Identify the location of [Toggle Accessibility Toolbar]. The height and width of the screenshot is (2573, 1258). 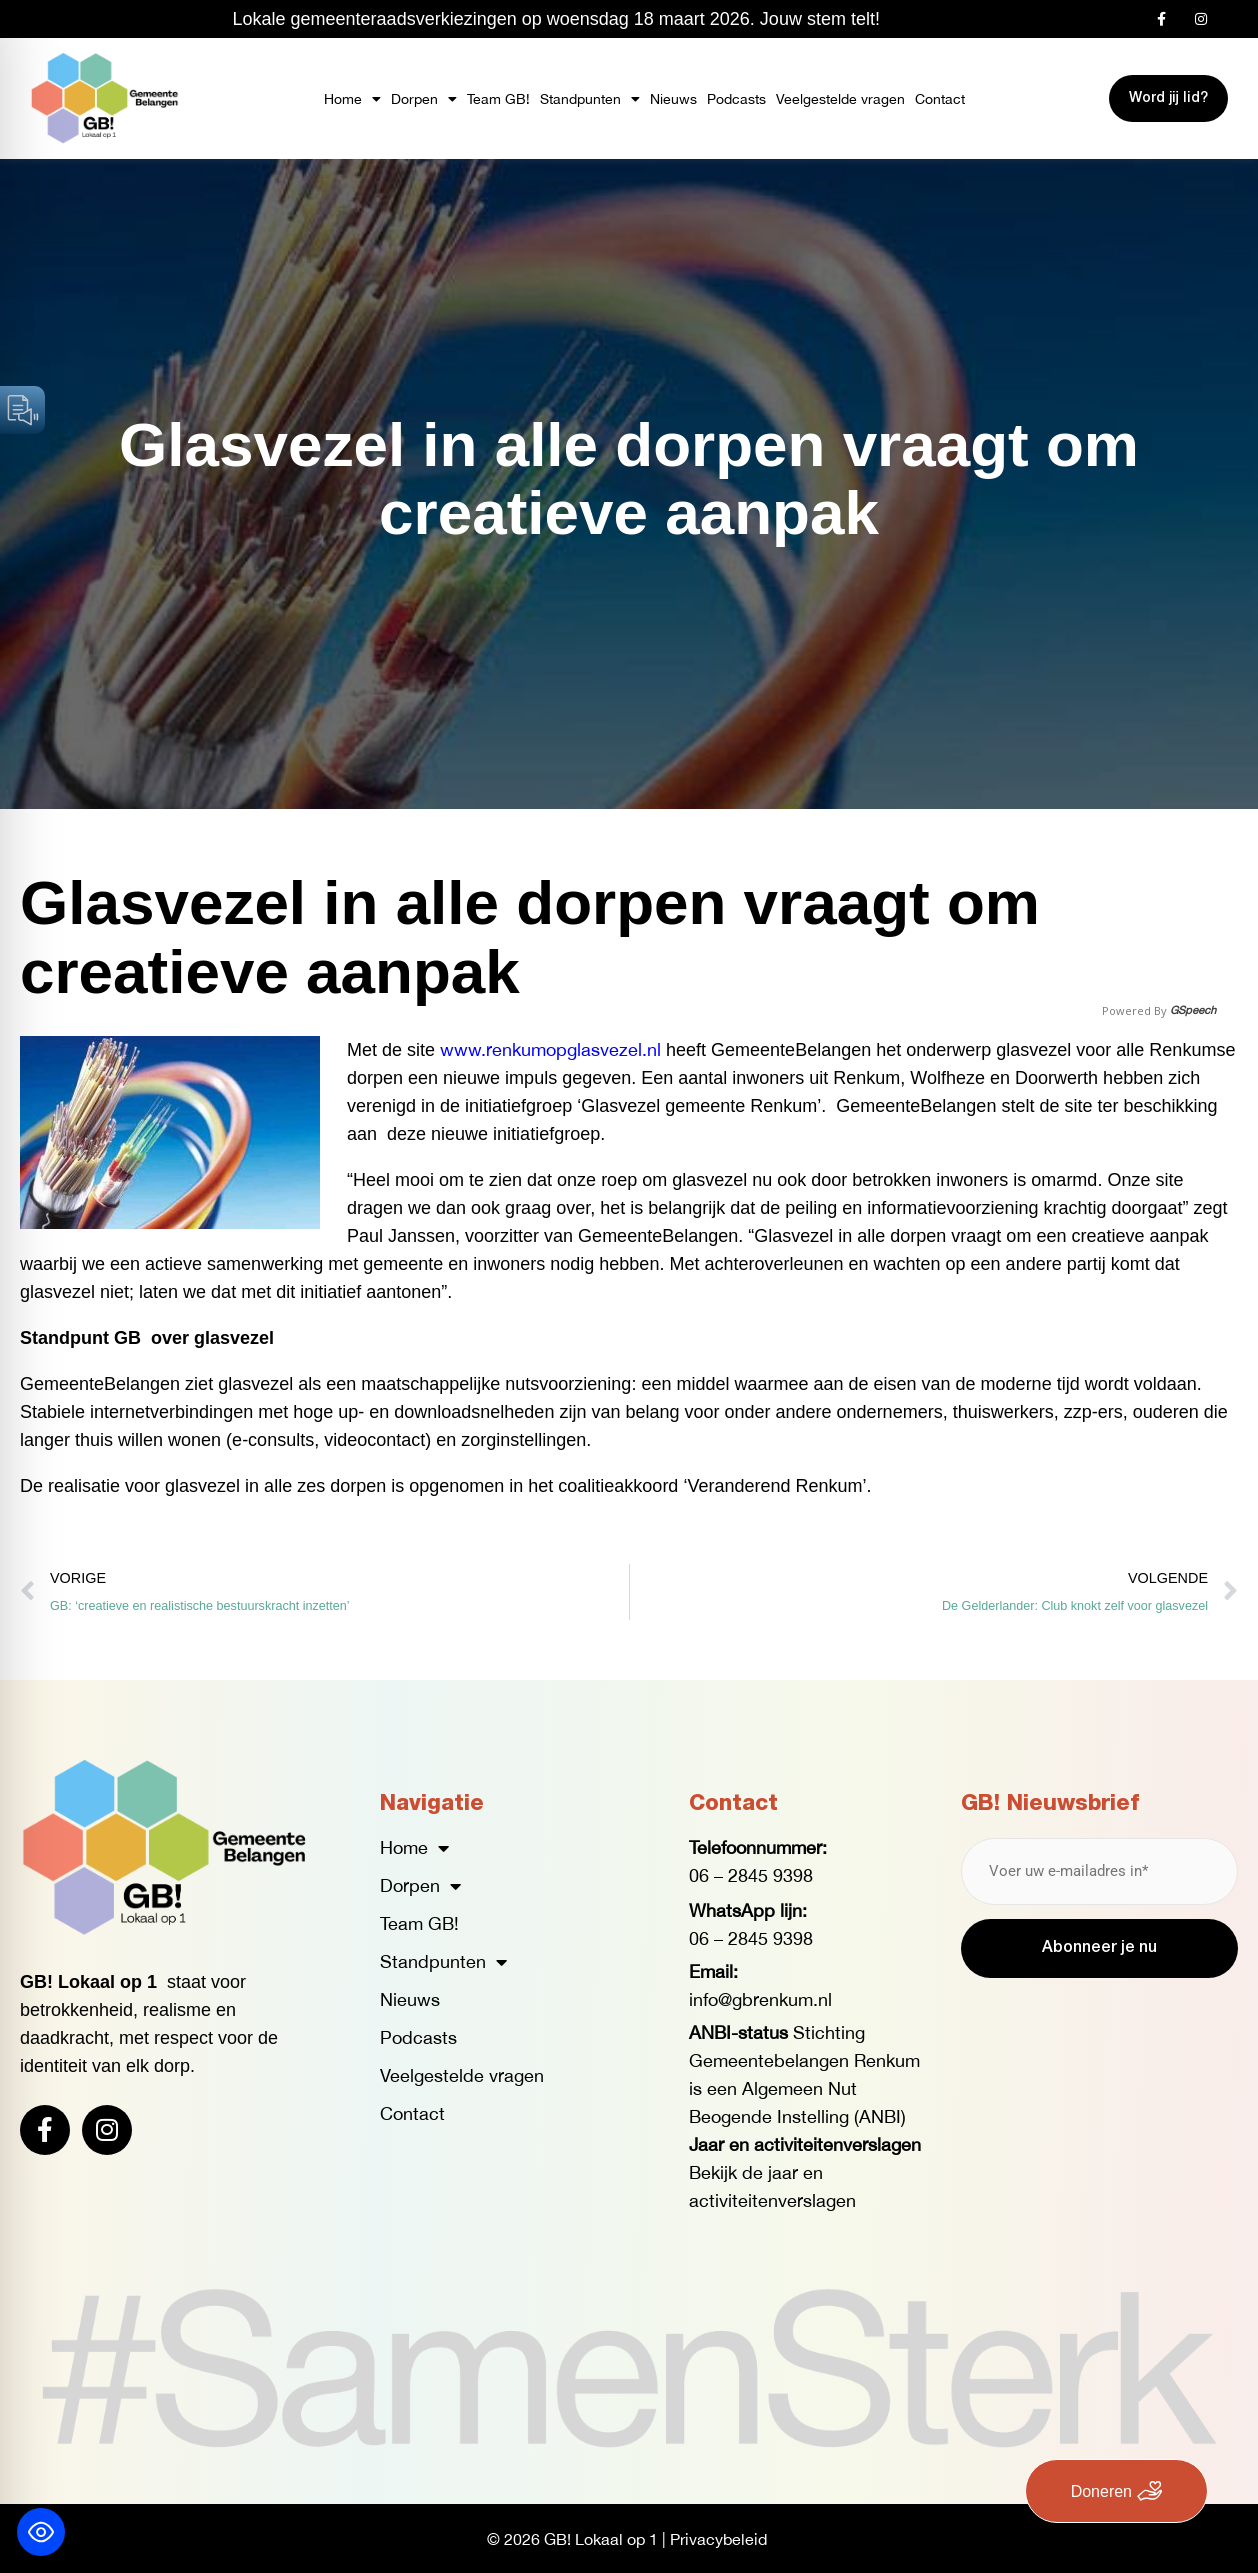
(41, 2532).